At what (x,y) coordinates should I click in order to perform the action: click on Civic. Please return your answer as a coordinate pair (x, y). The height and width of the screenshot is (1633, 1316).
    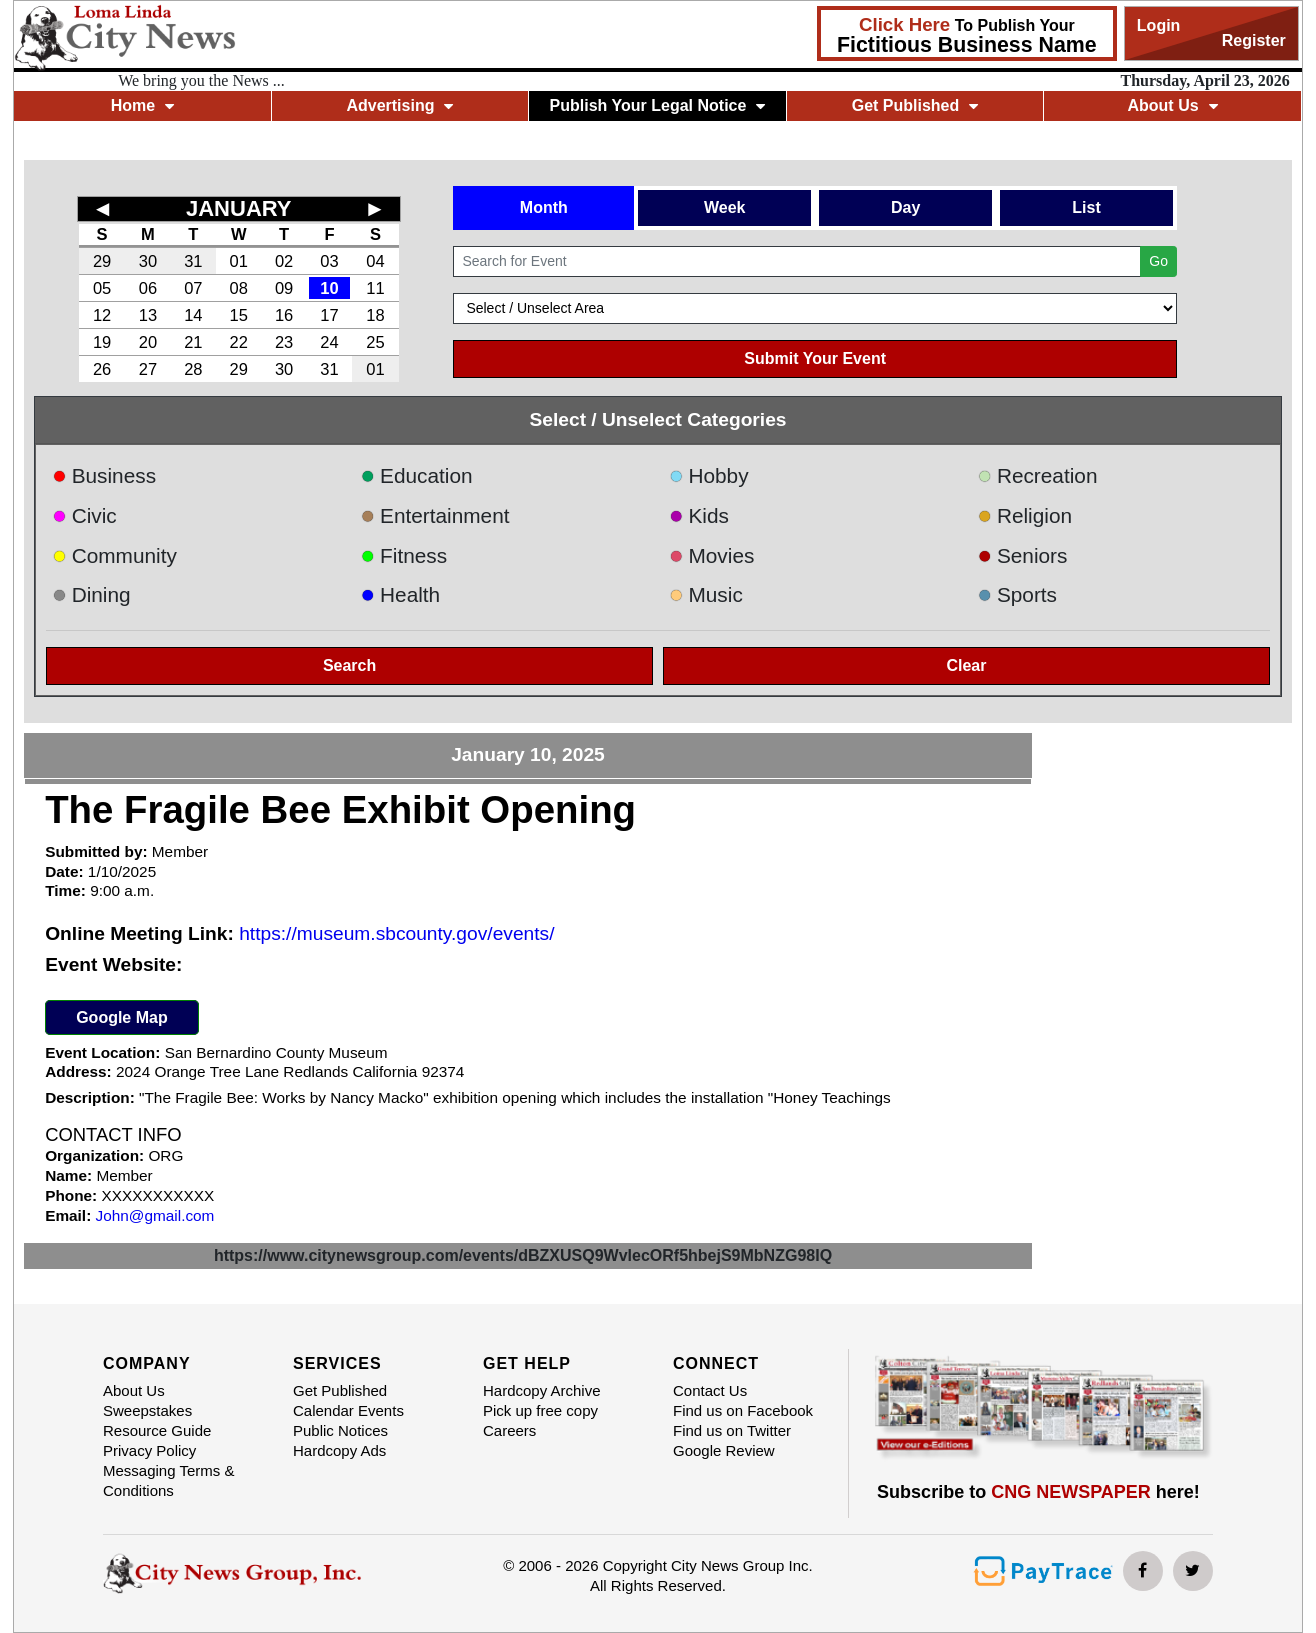
    Looking at the image, I should click on (84, 515).